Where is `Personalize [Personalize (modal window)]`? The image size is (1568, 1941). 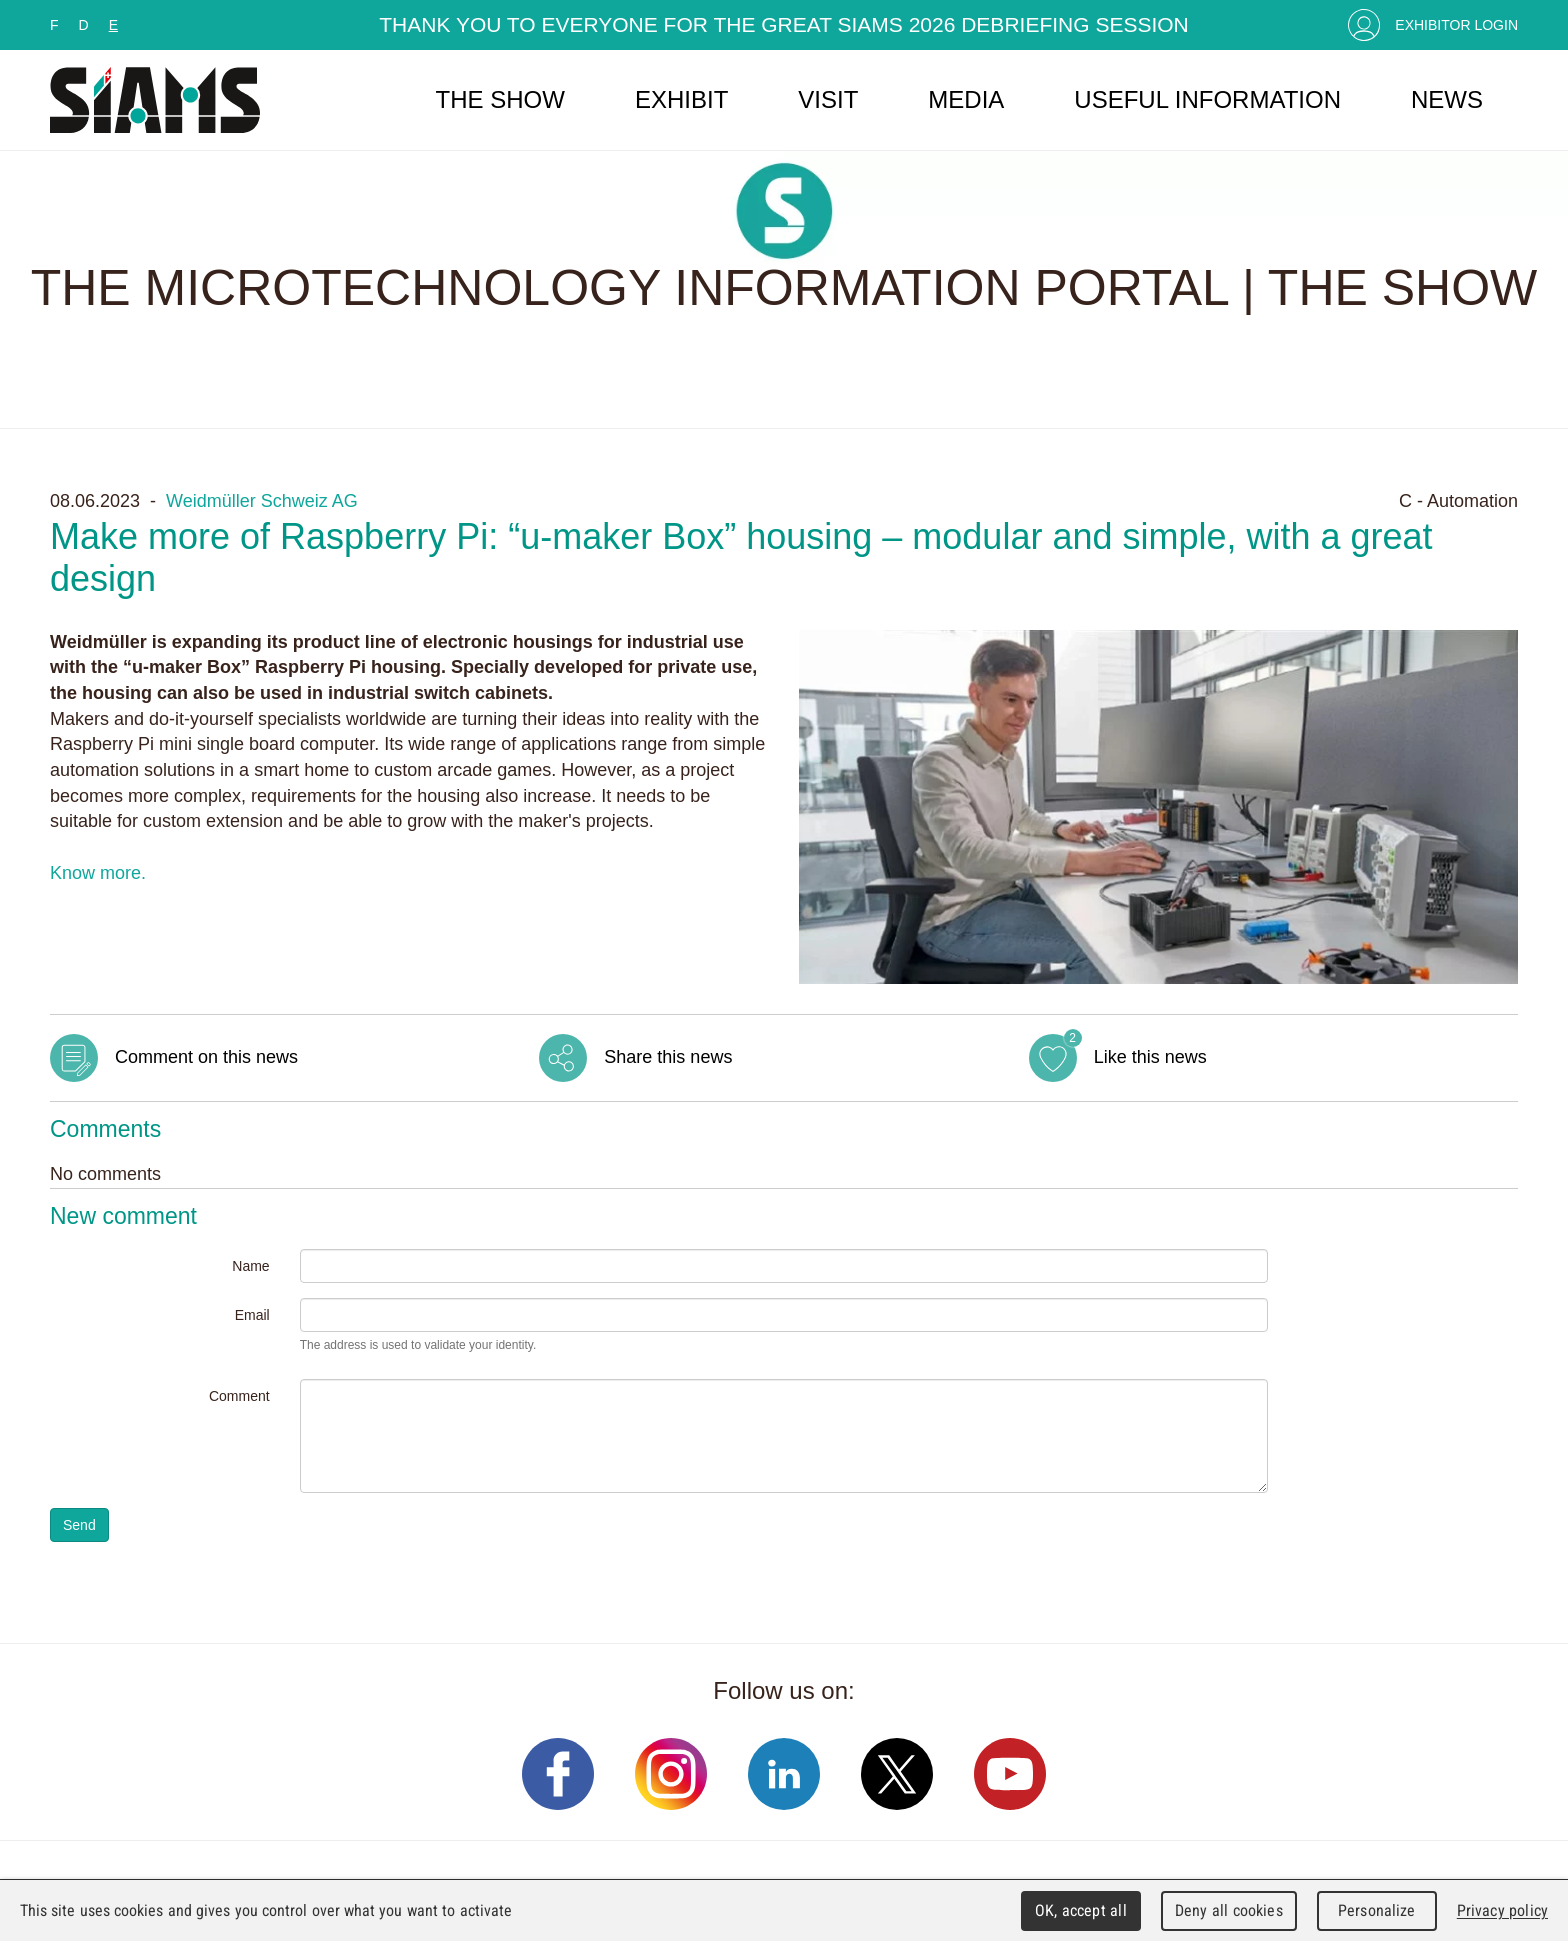 Personalize [Personalize (modal window)] is located at coordinates (1376, 1910).